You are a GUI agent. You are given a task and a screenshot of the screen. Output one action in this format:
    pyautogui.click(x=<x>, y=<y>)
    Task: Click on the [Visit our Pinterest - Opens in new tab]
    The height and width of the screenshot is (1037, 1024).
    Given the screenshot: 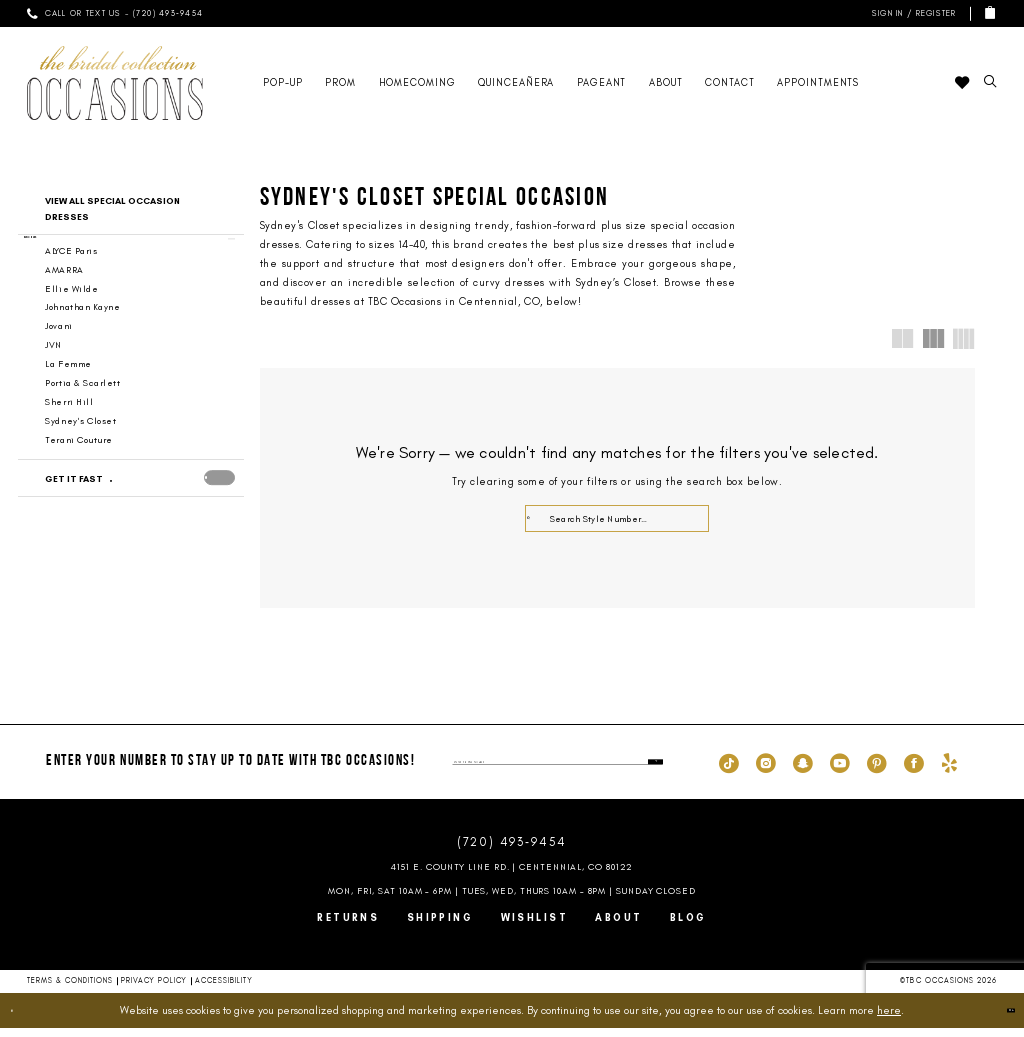 What is the action you would take?
    pyautogui.click(x=877, y=771)
    